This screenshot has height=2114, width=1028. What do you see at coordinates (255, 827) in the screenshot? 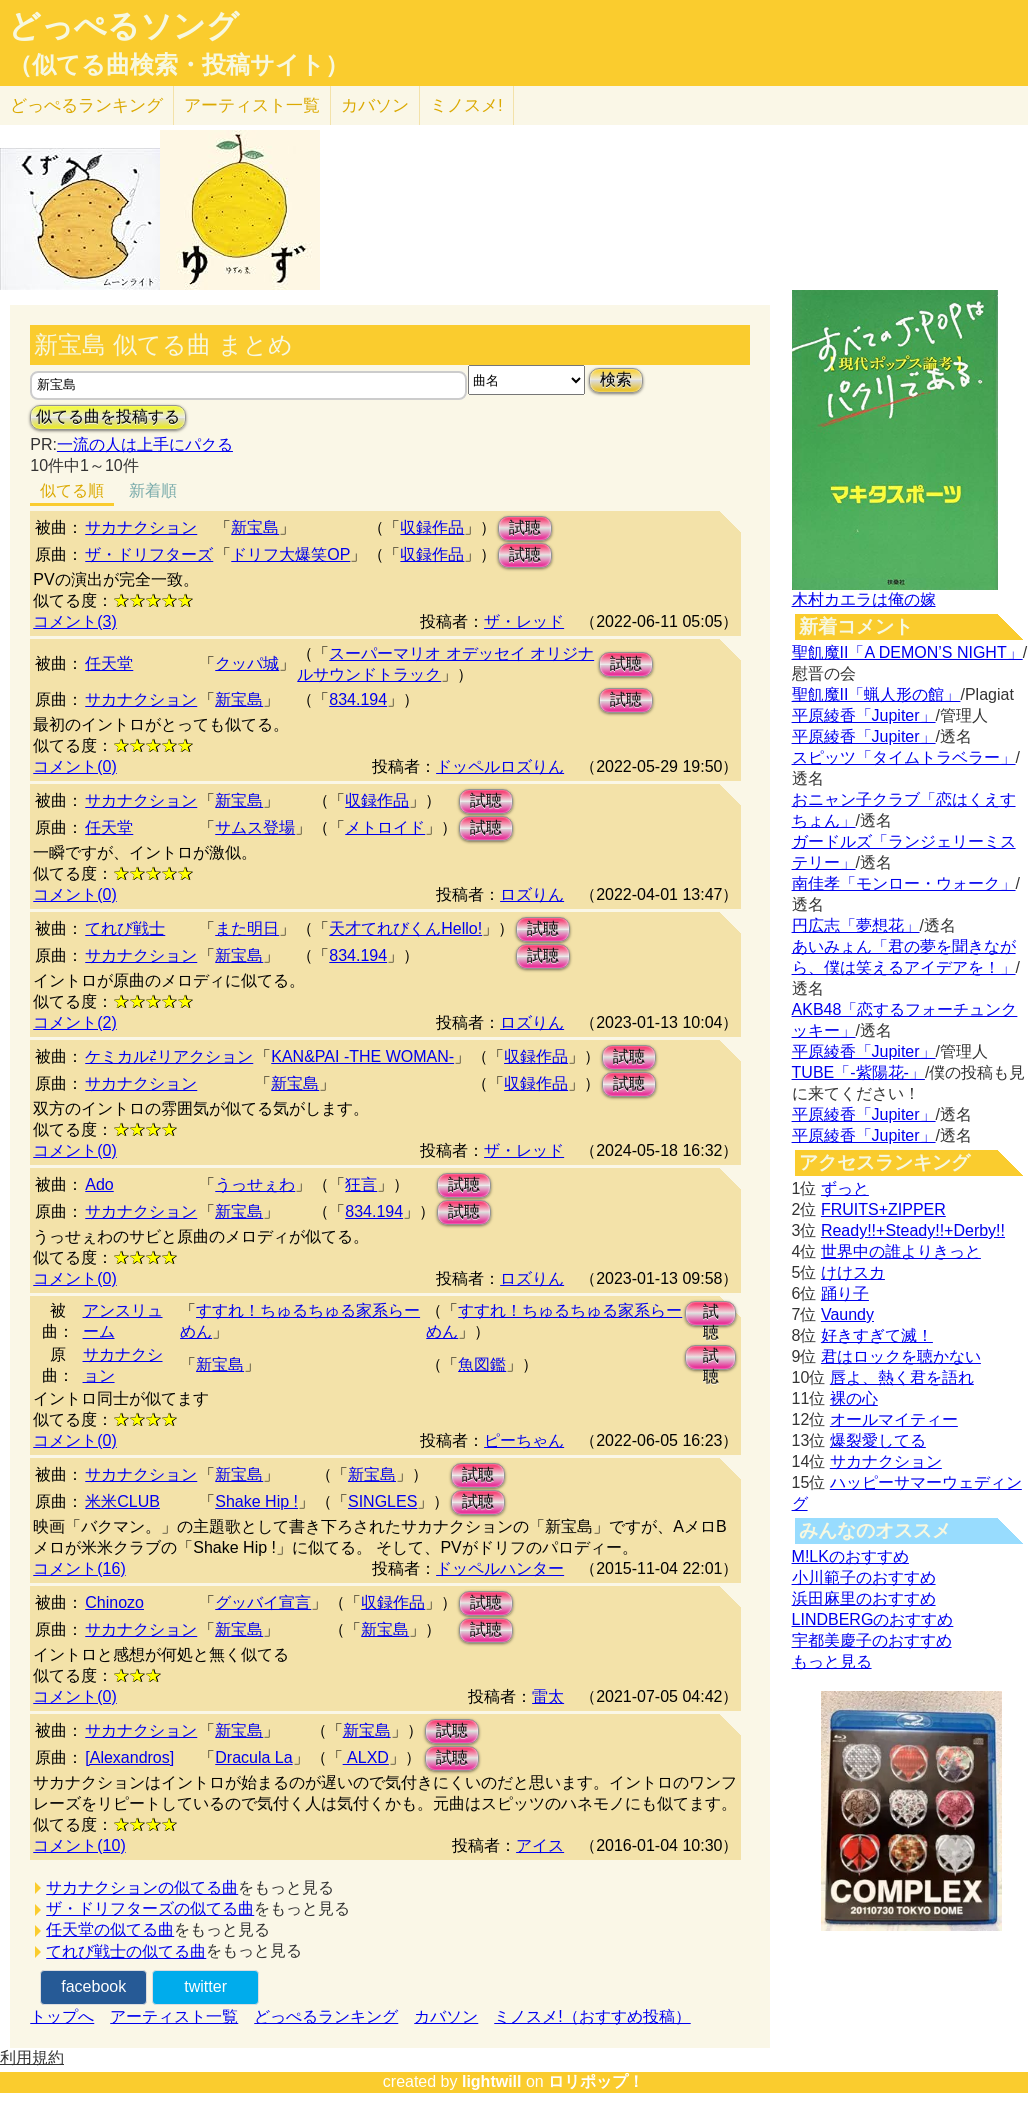
I see `サムス登場` at bounding box center [255, 827].